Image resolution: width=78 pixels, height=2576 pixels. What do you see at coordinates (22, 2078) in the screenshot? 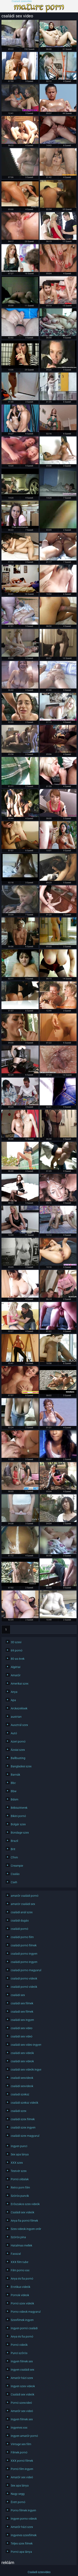
I see `csaladi sexvideok` at bounding box center [22, 2078].